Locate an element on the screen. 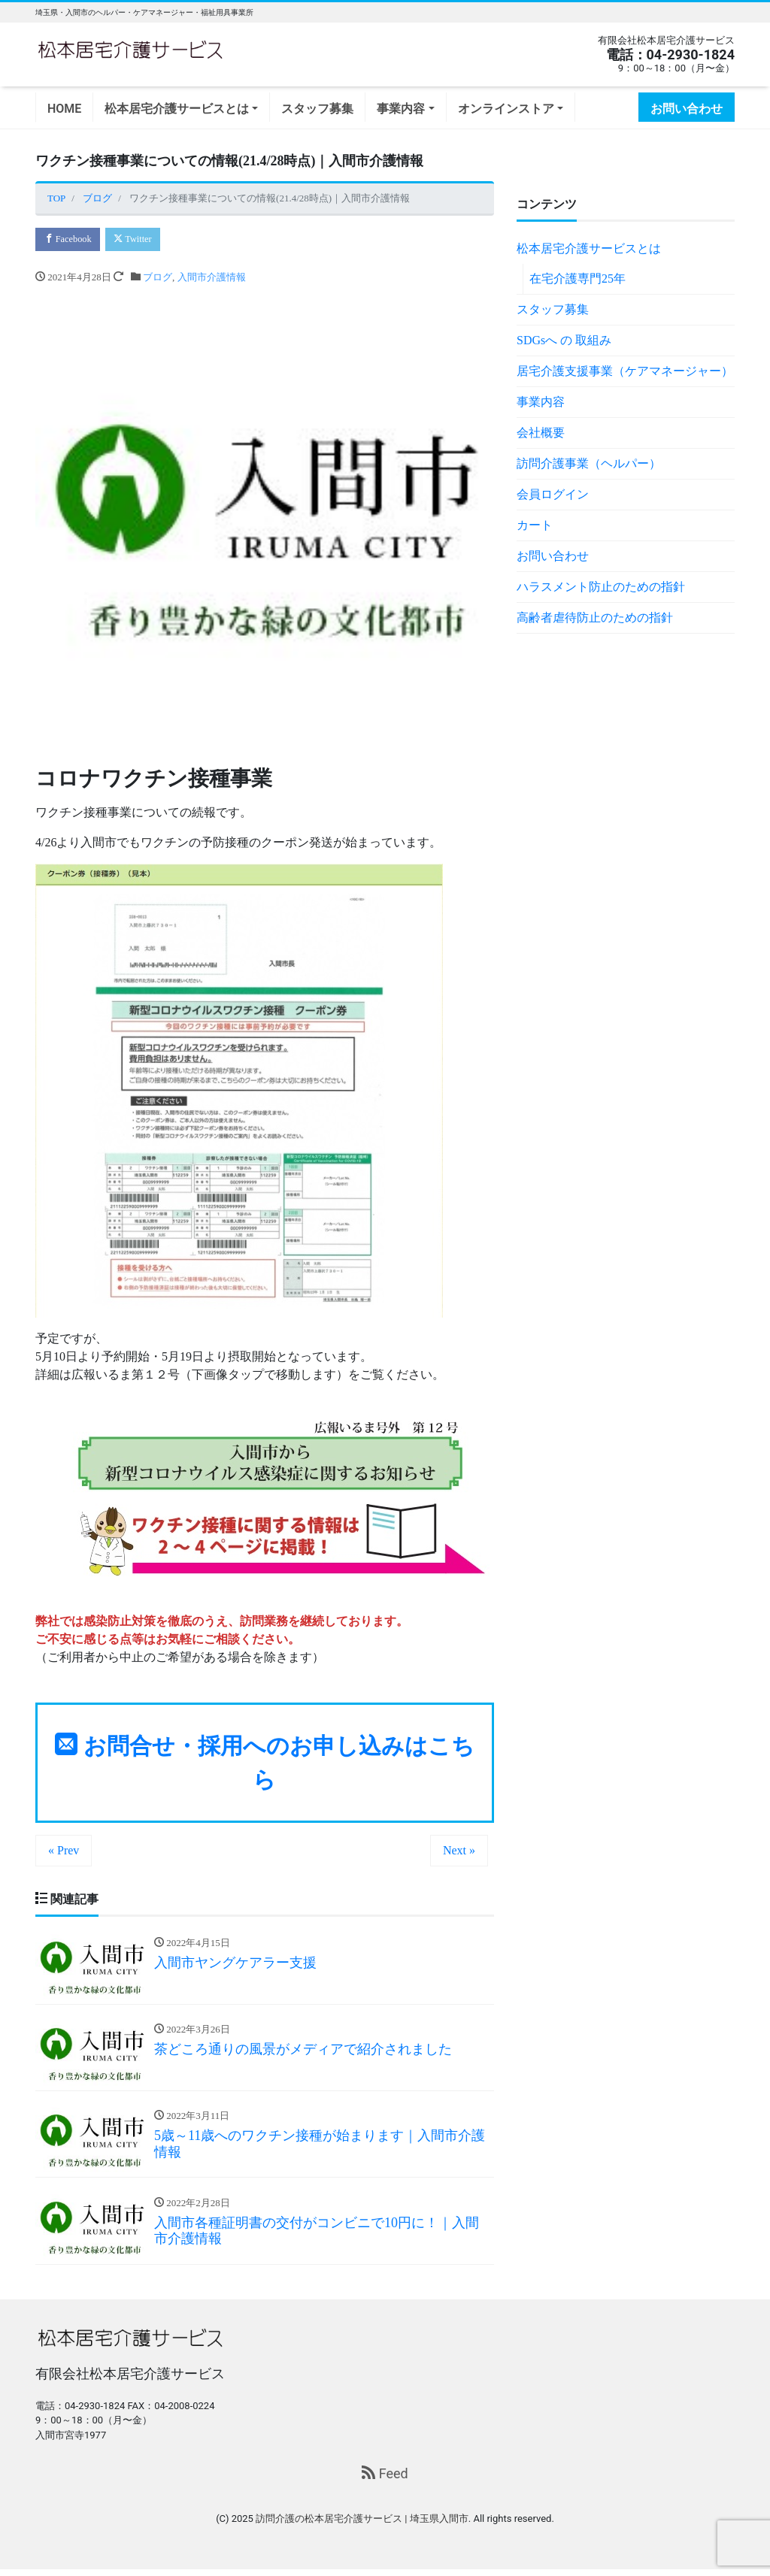 This screenshot has width=770, height=2576. Feed is located at coordinates (385, 2480).